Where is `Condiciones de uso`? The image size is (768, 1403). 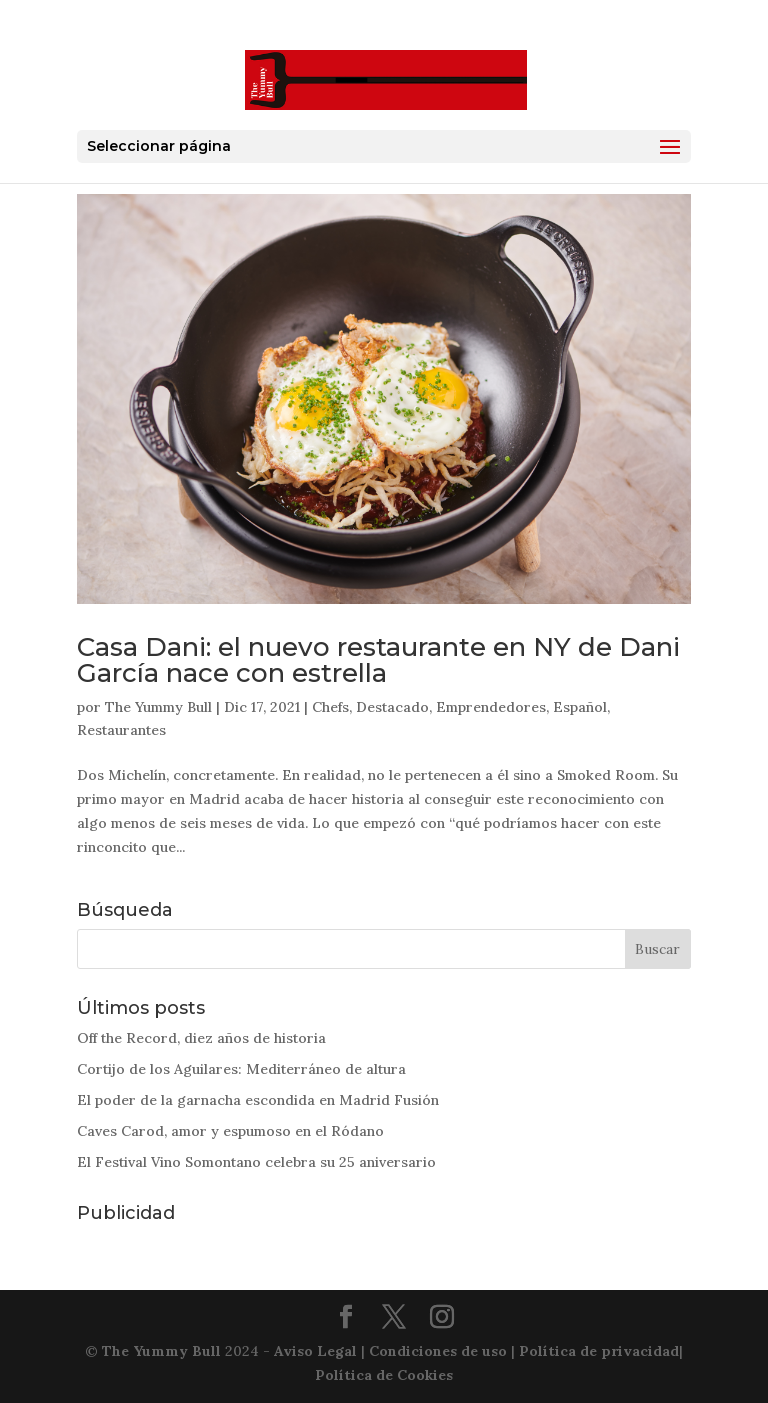
Condiciones de uso is located at coordinates (438, 1351).